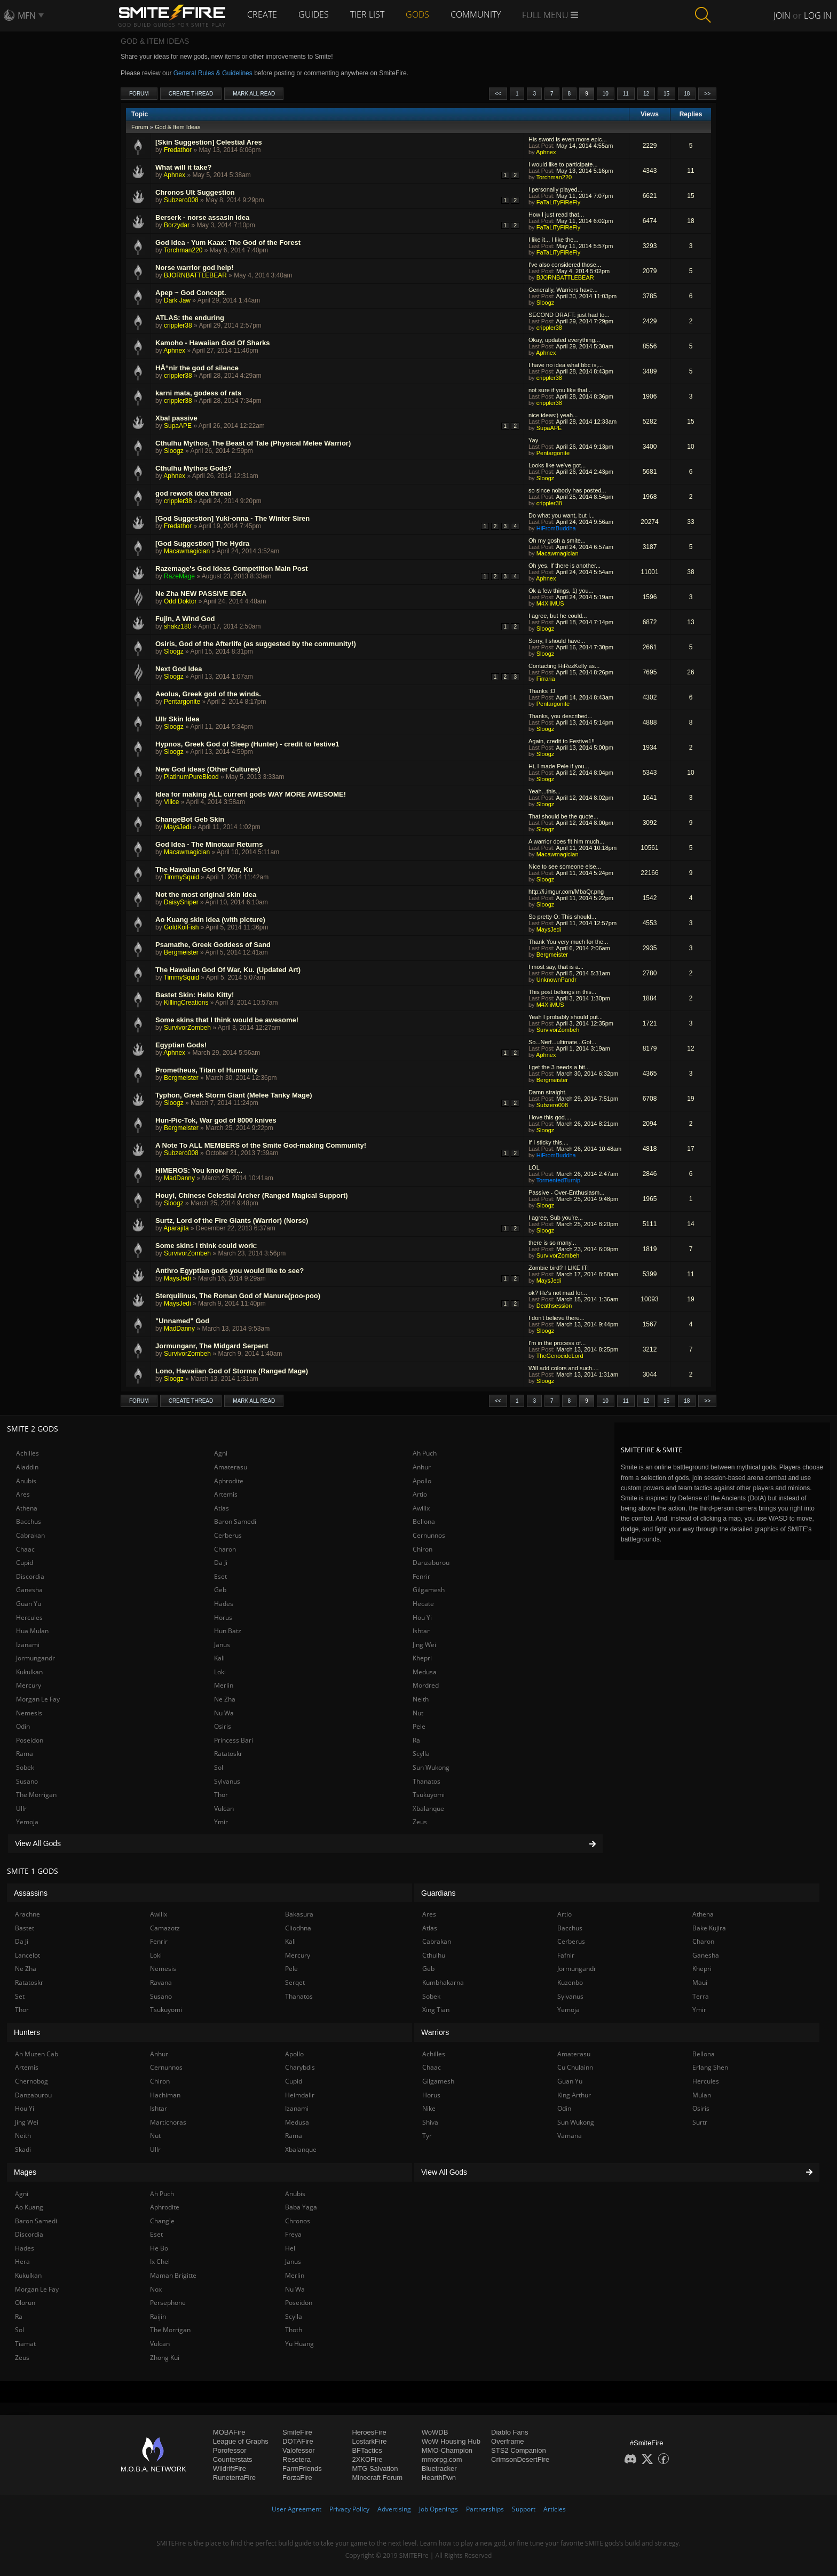 This screenshot has width=837, height=2576. Describe the element at coordinates (302, 2468) in the screenshot. I see `FarmFriends` at that location.